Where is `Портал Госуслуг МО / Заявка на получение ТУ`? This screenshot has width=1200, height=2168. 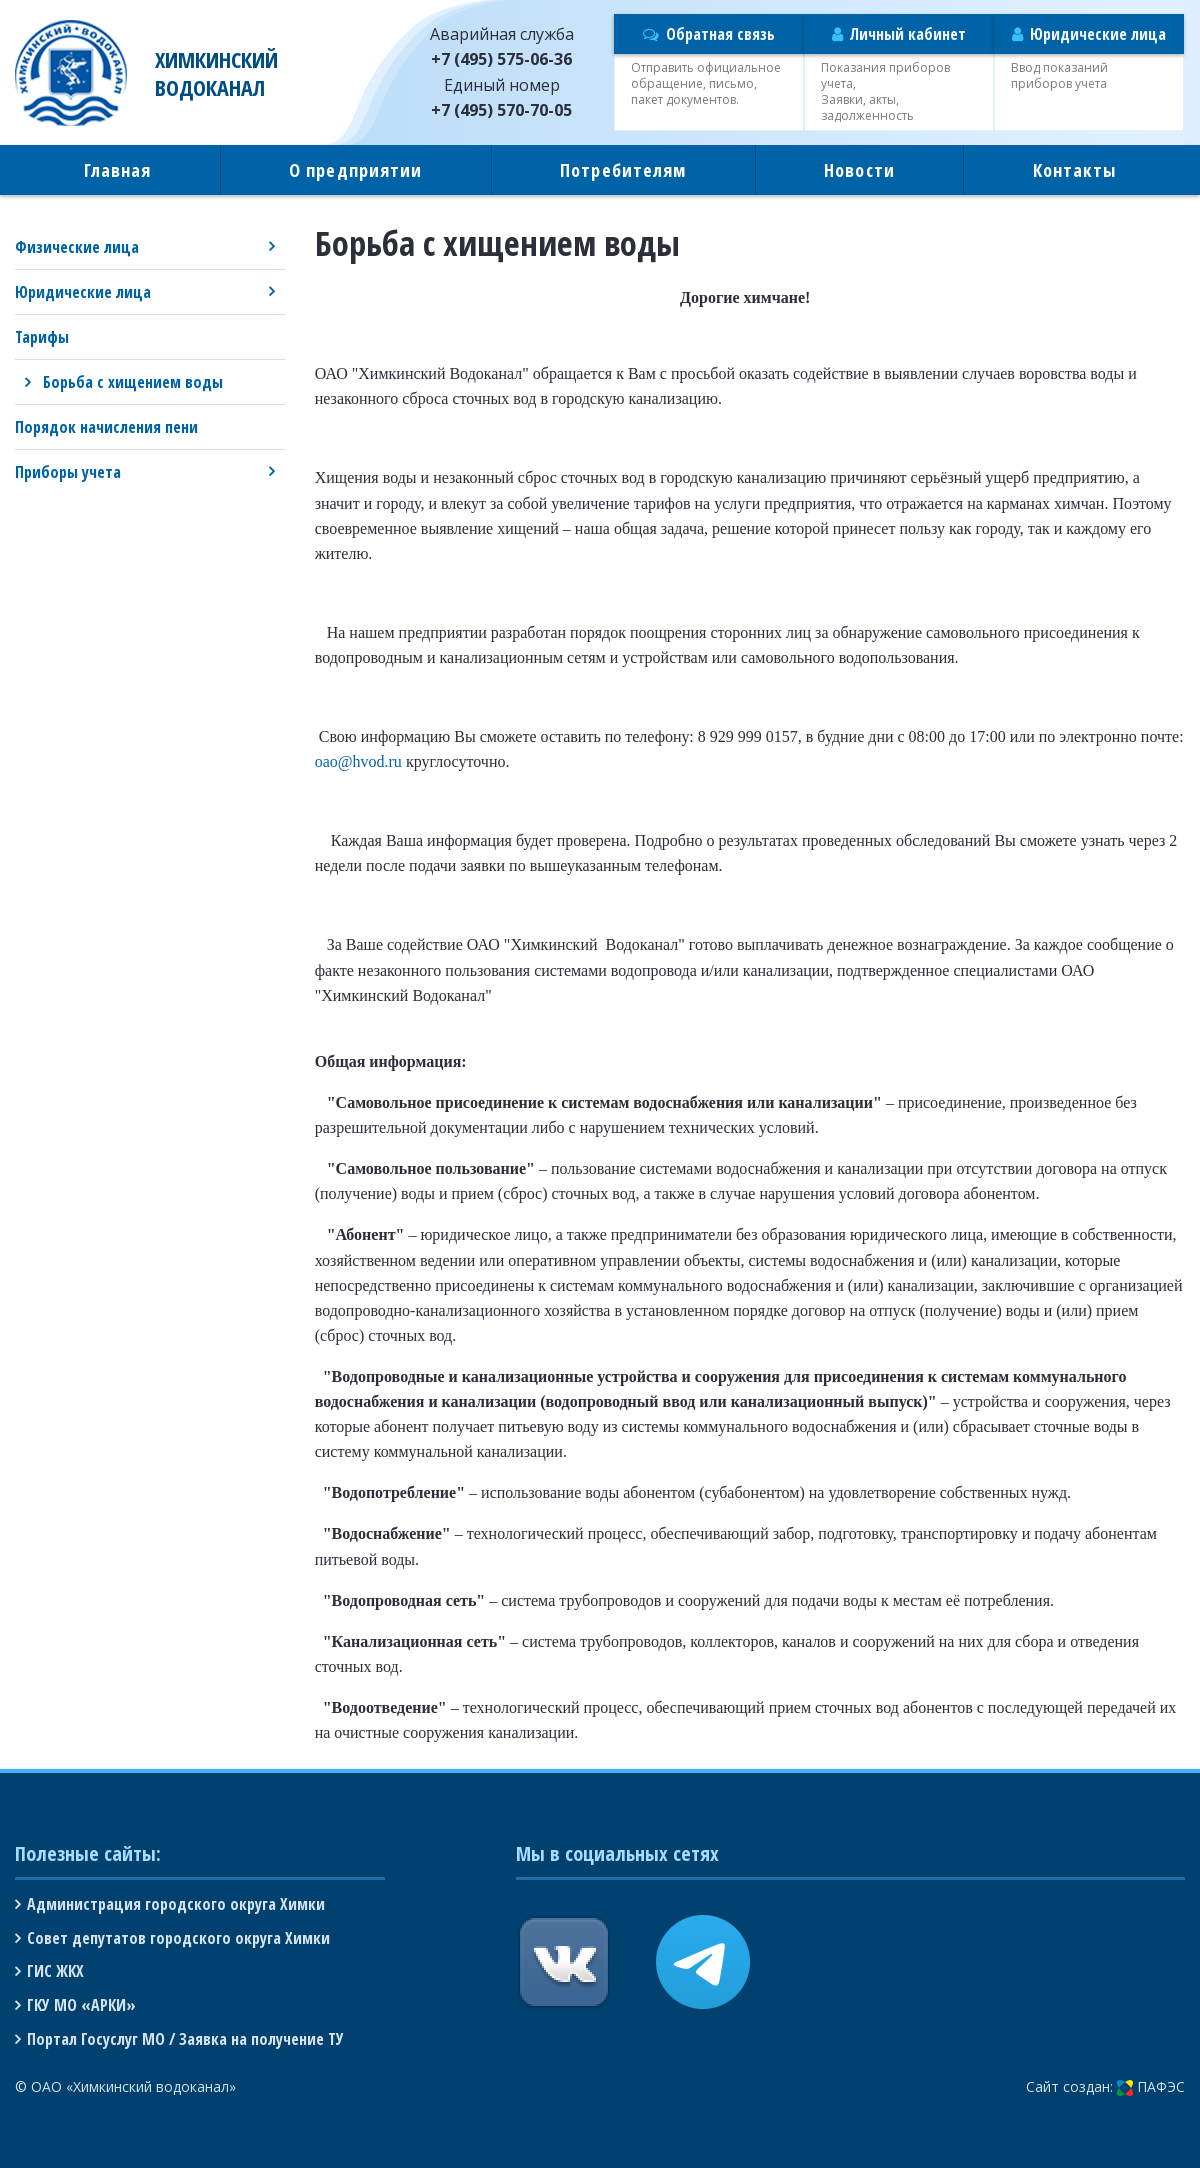
Портал Госуслуг МО / Заявка на получение ТУ is located at coordinates (185, 2039).